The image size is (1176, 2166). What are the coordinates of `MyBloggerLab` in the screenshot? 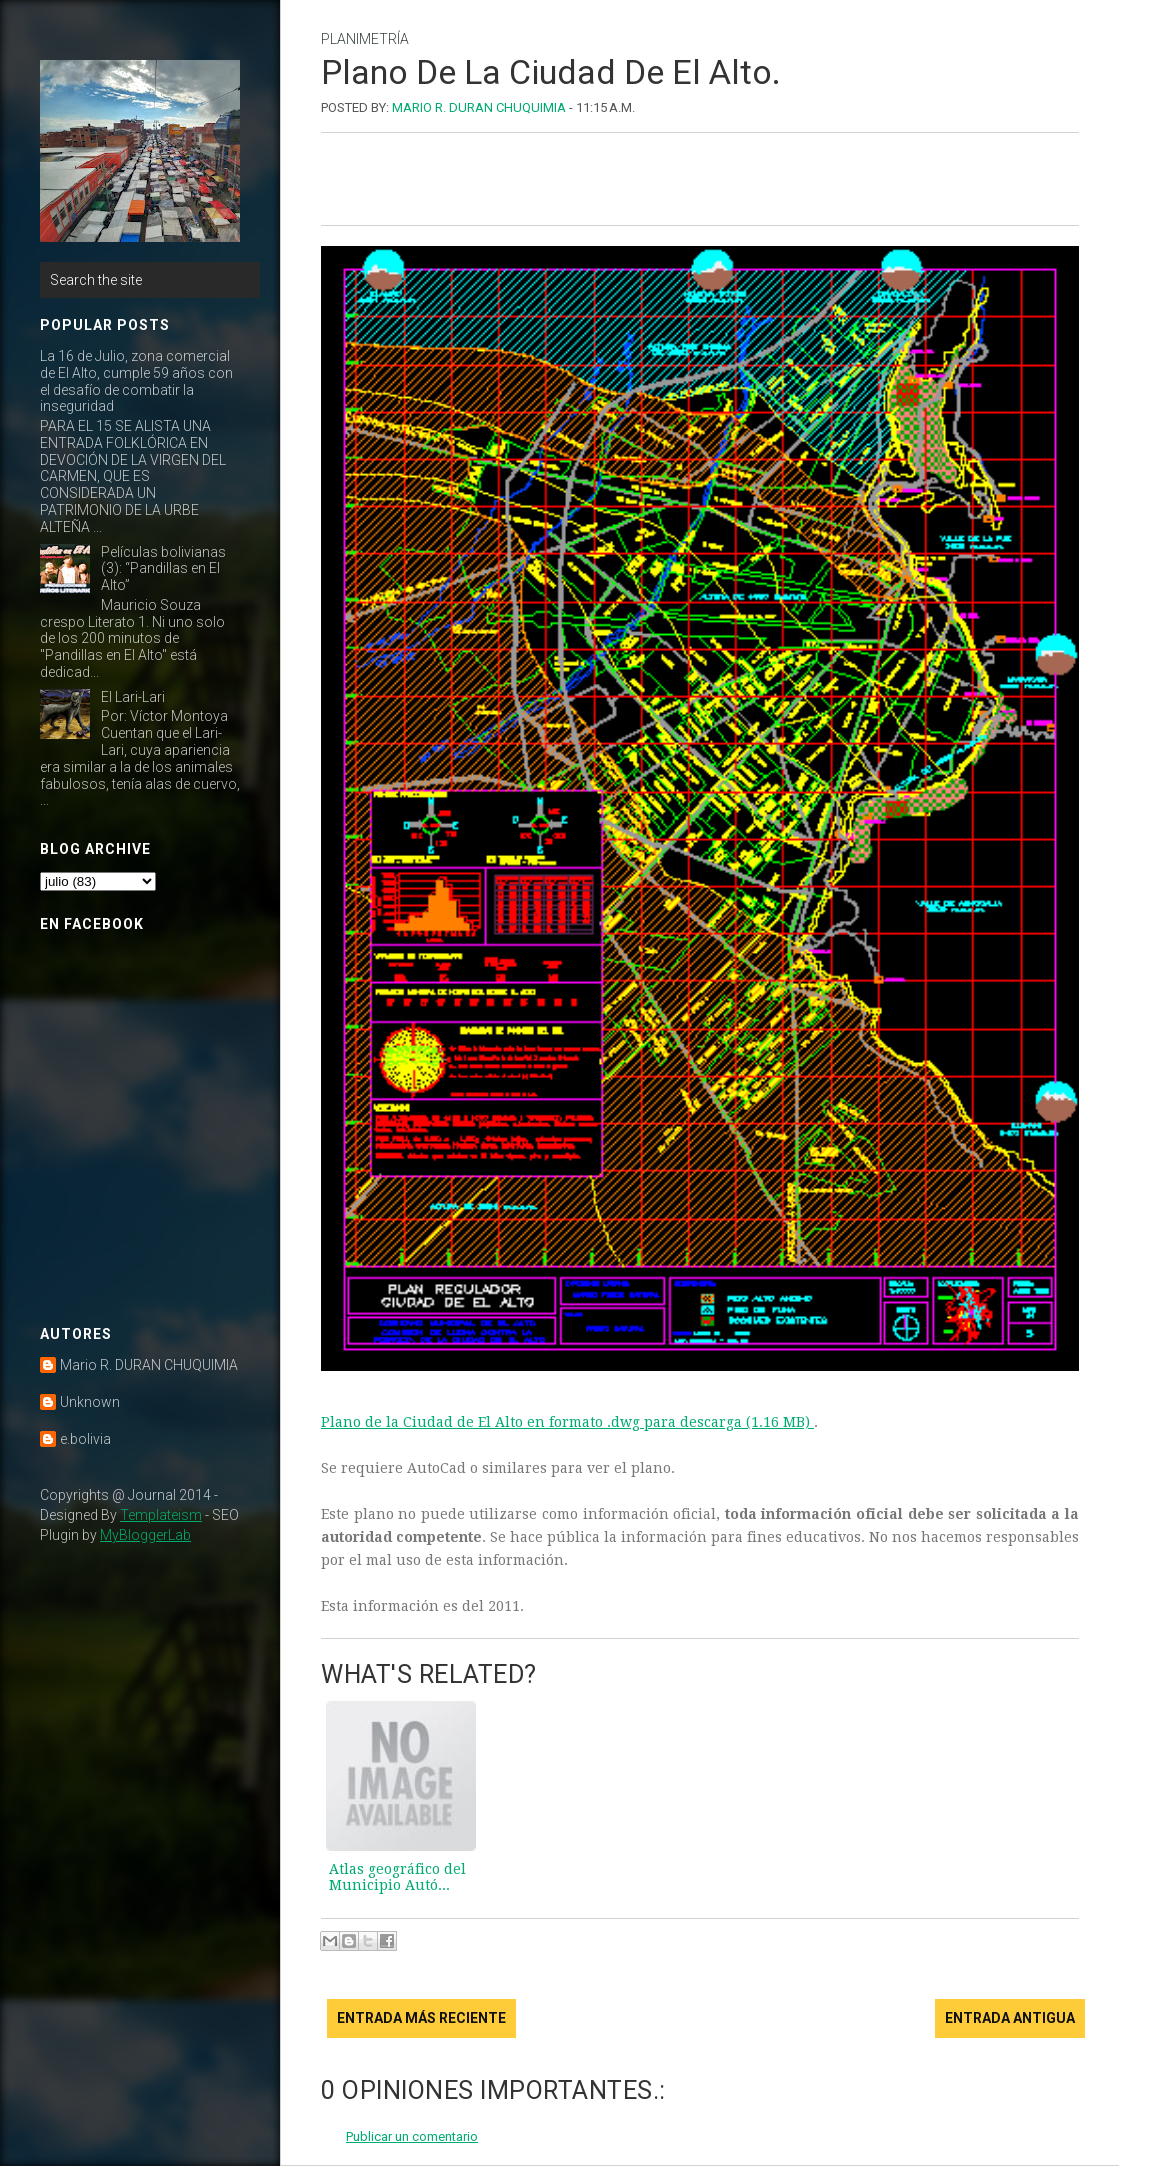 It's located at (145, 1535).